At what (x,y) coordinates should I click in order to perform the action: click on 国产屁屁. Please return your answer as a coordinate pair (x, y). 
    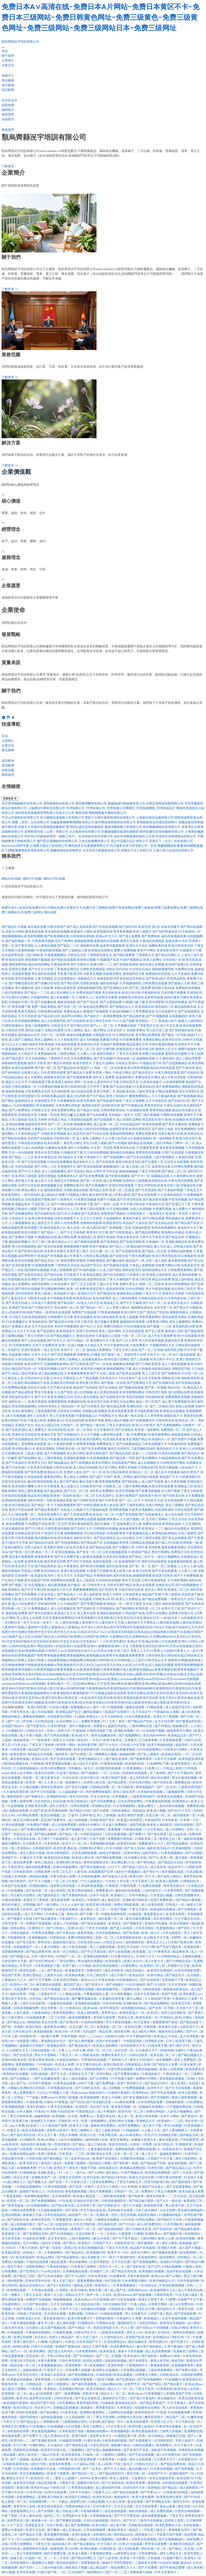
    Looking at the image, I should click on (72, 2210).